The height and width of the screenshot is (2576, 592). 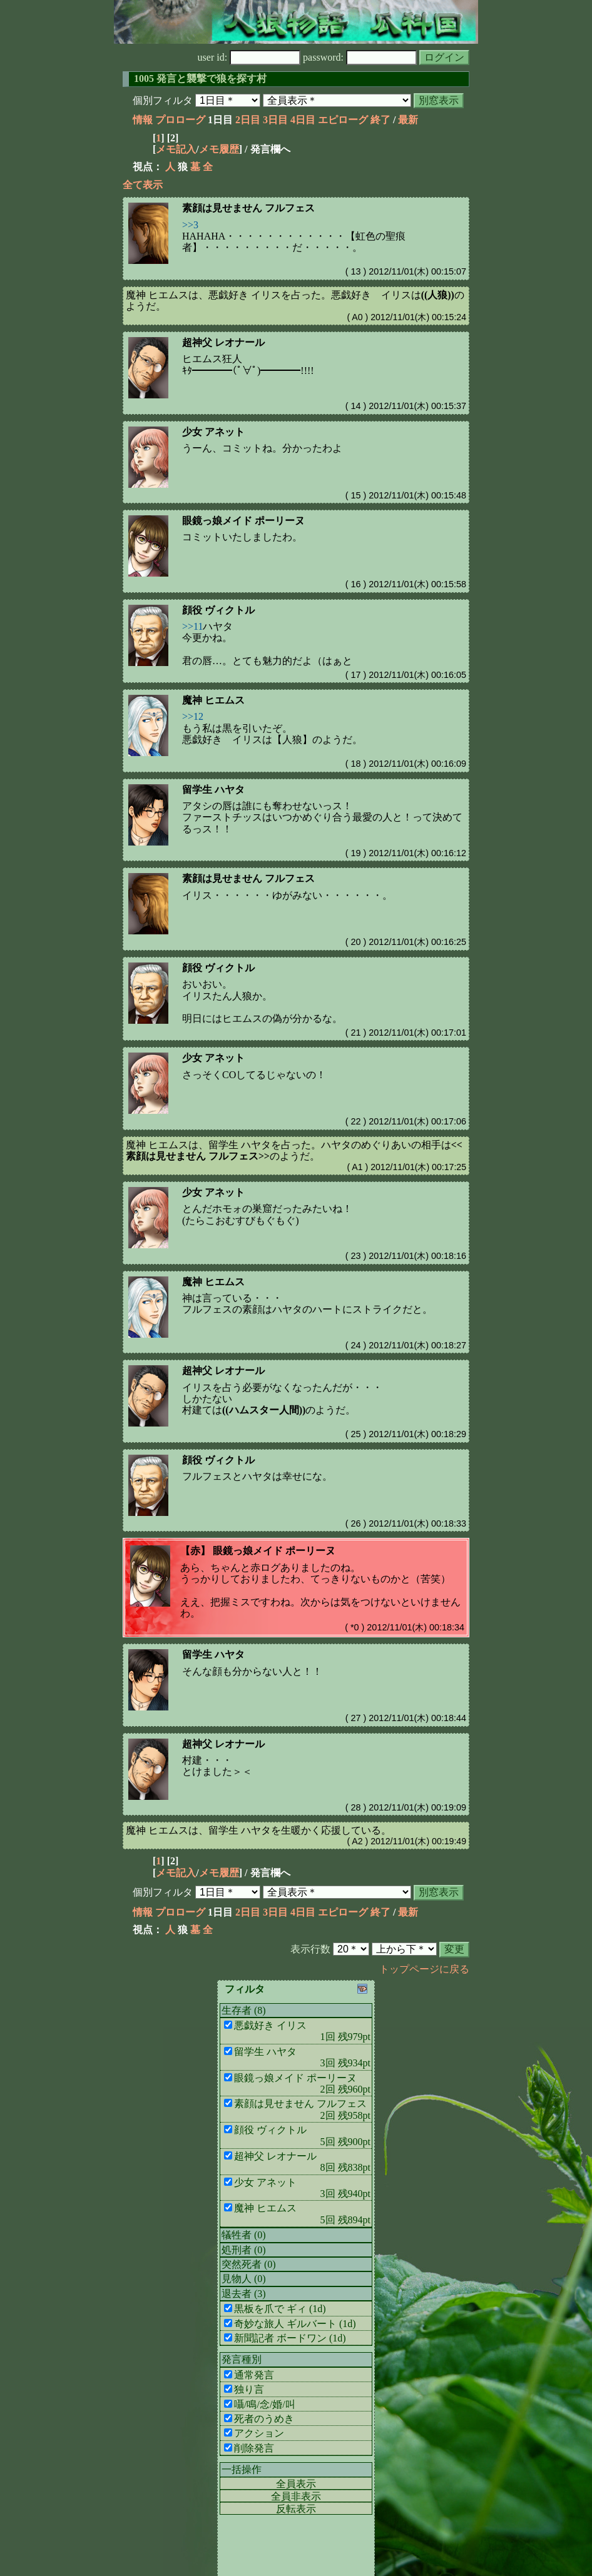 What do you see at coordinates (296, 2508) in the screenshot?
I see `反転表示` at bounding box center [296, 2508].